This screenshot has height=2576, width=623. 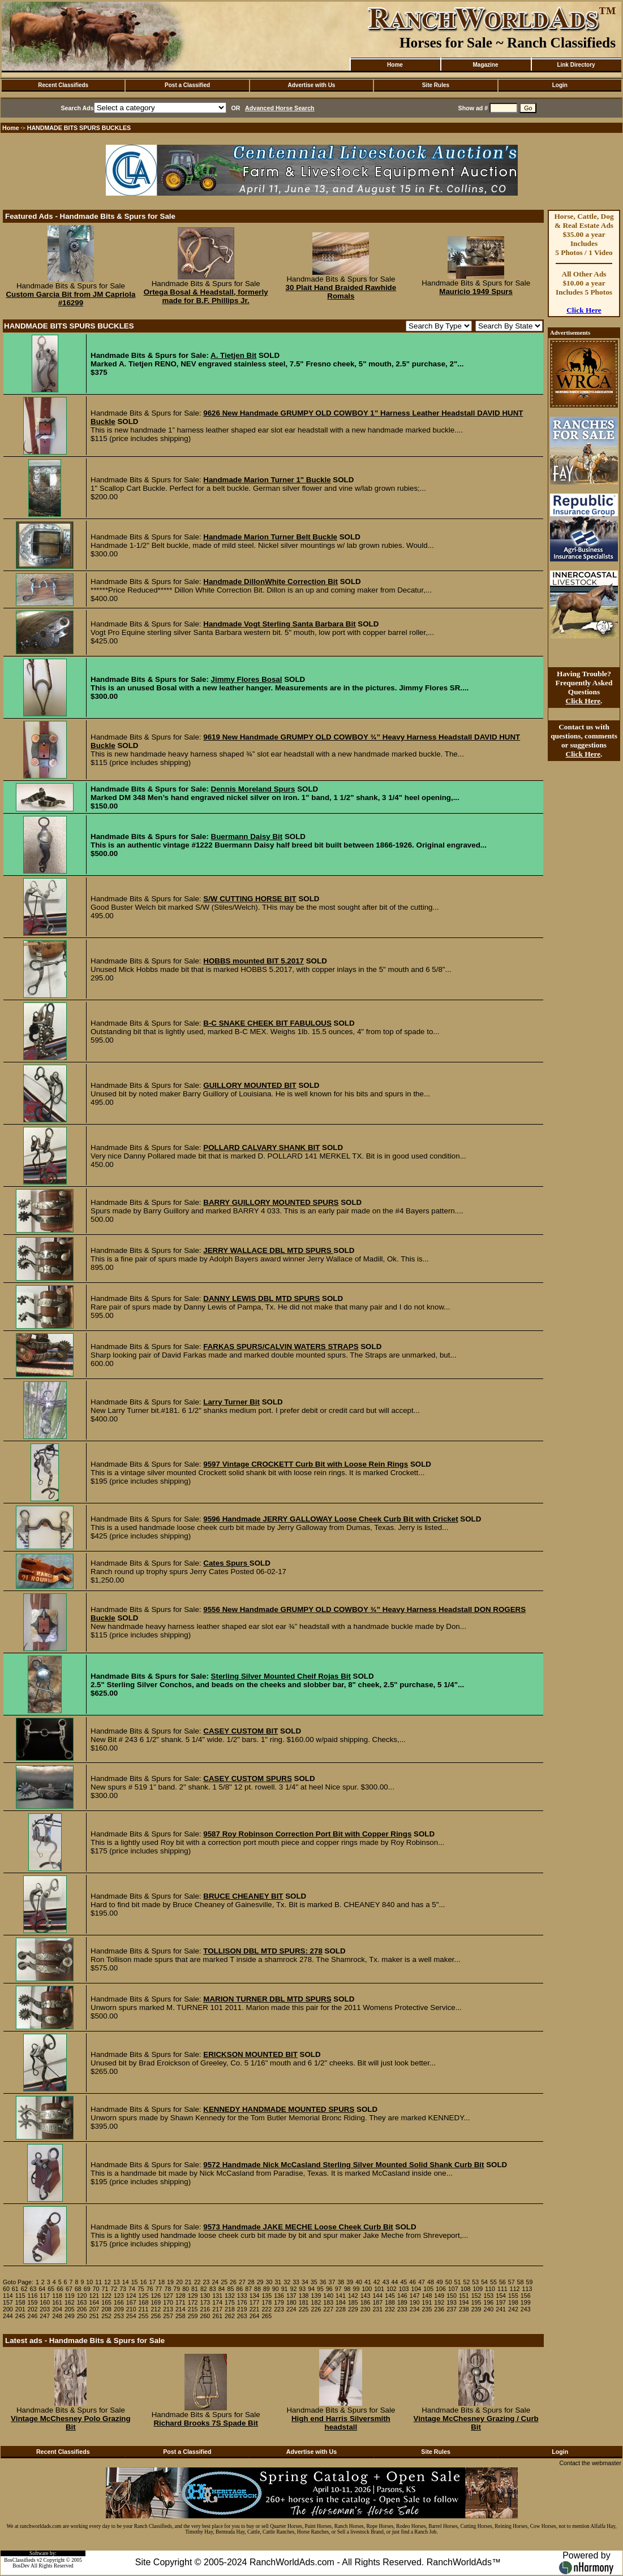 What do you see at coordinates (180, 2302) in the screenshot?
I see `171` at bounding box center [180, 2302].